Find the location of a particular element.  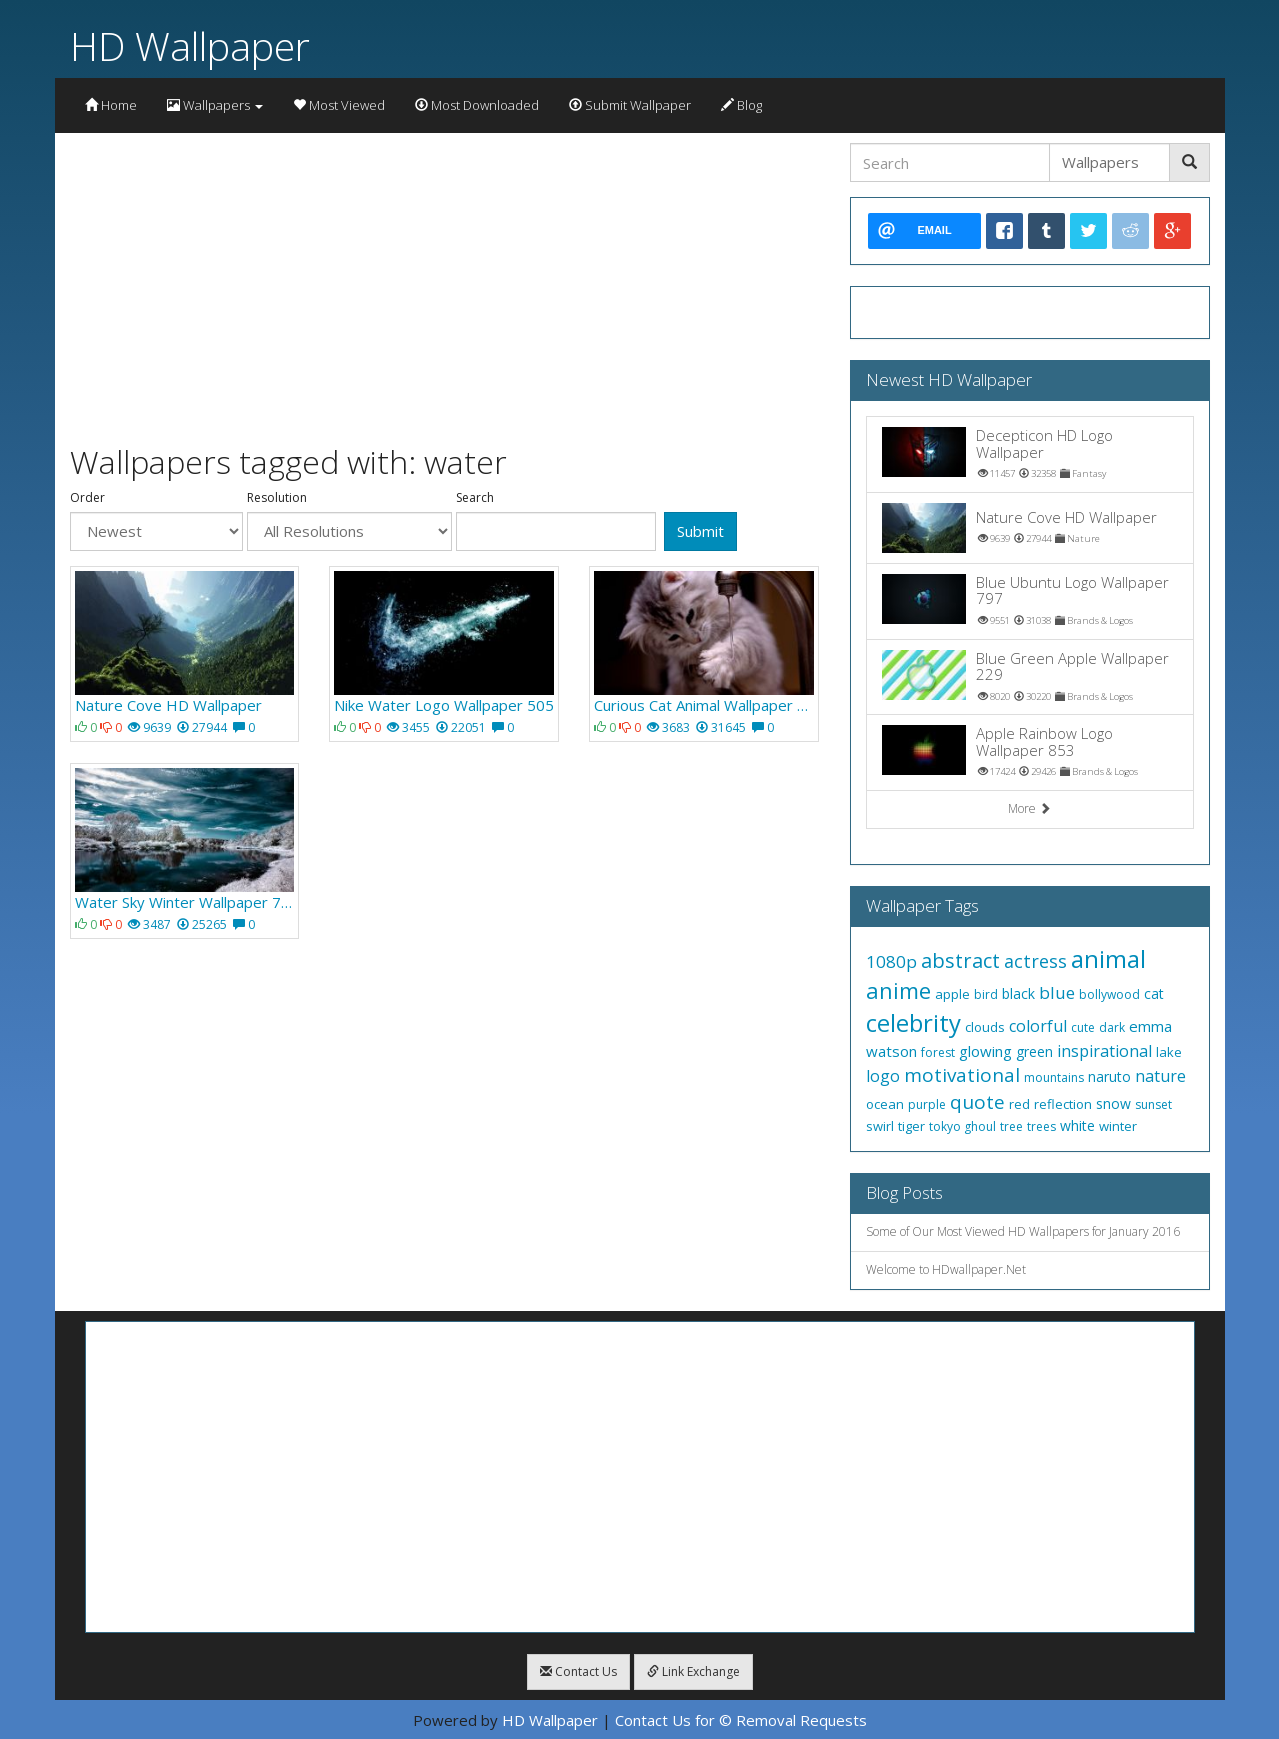

bird is located at coordinates (986, 994).